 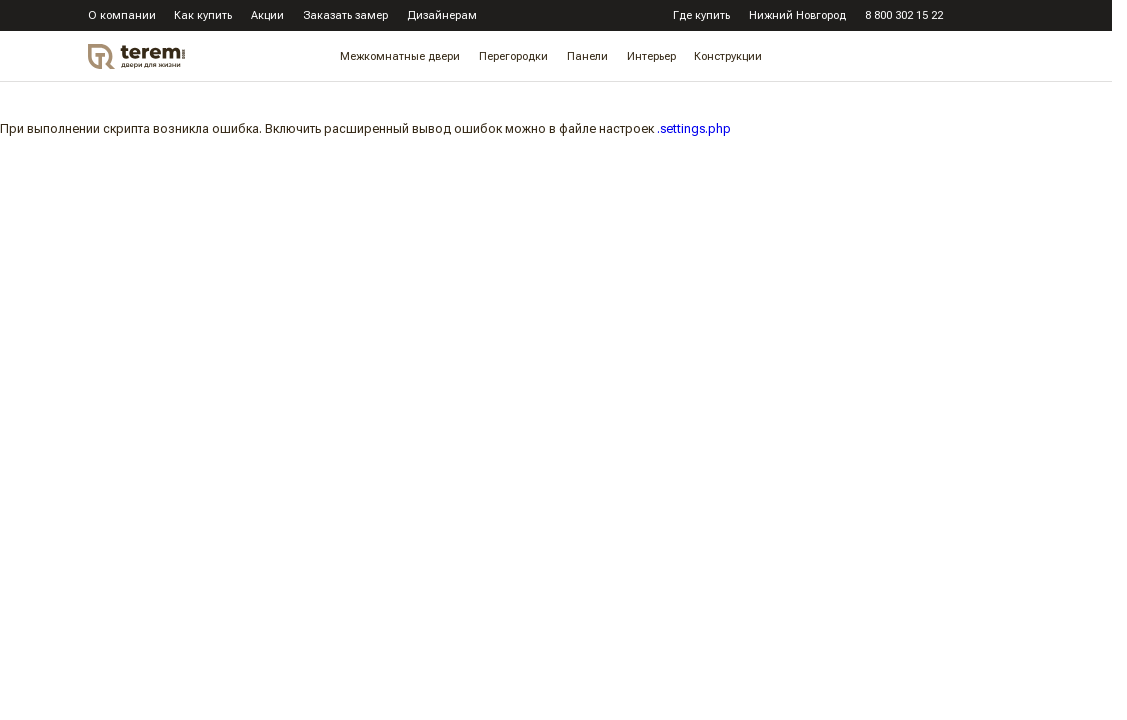 What do you see at coordinates (400, 57) in the screenshot?
I see `Межкомнатные двери` at bounding box center [400, 57].